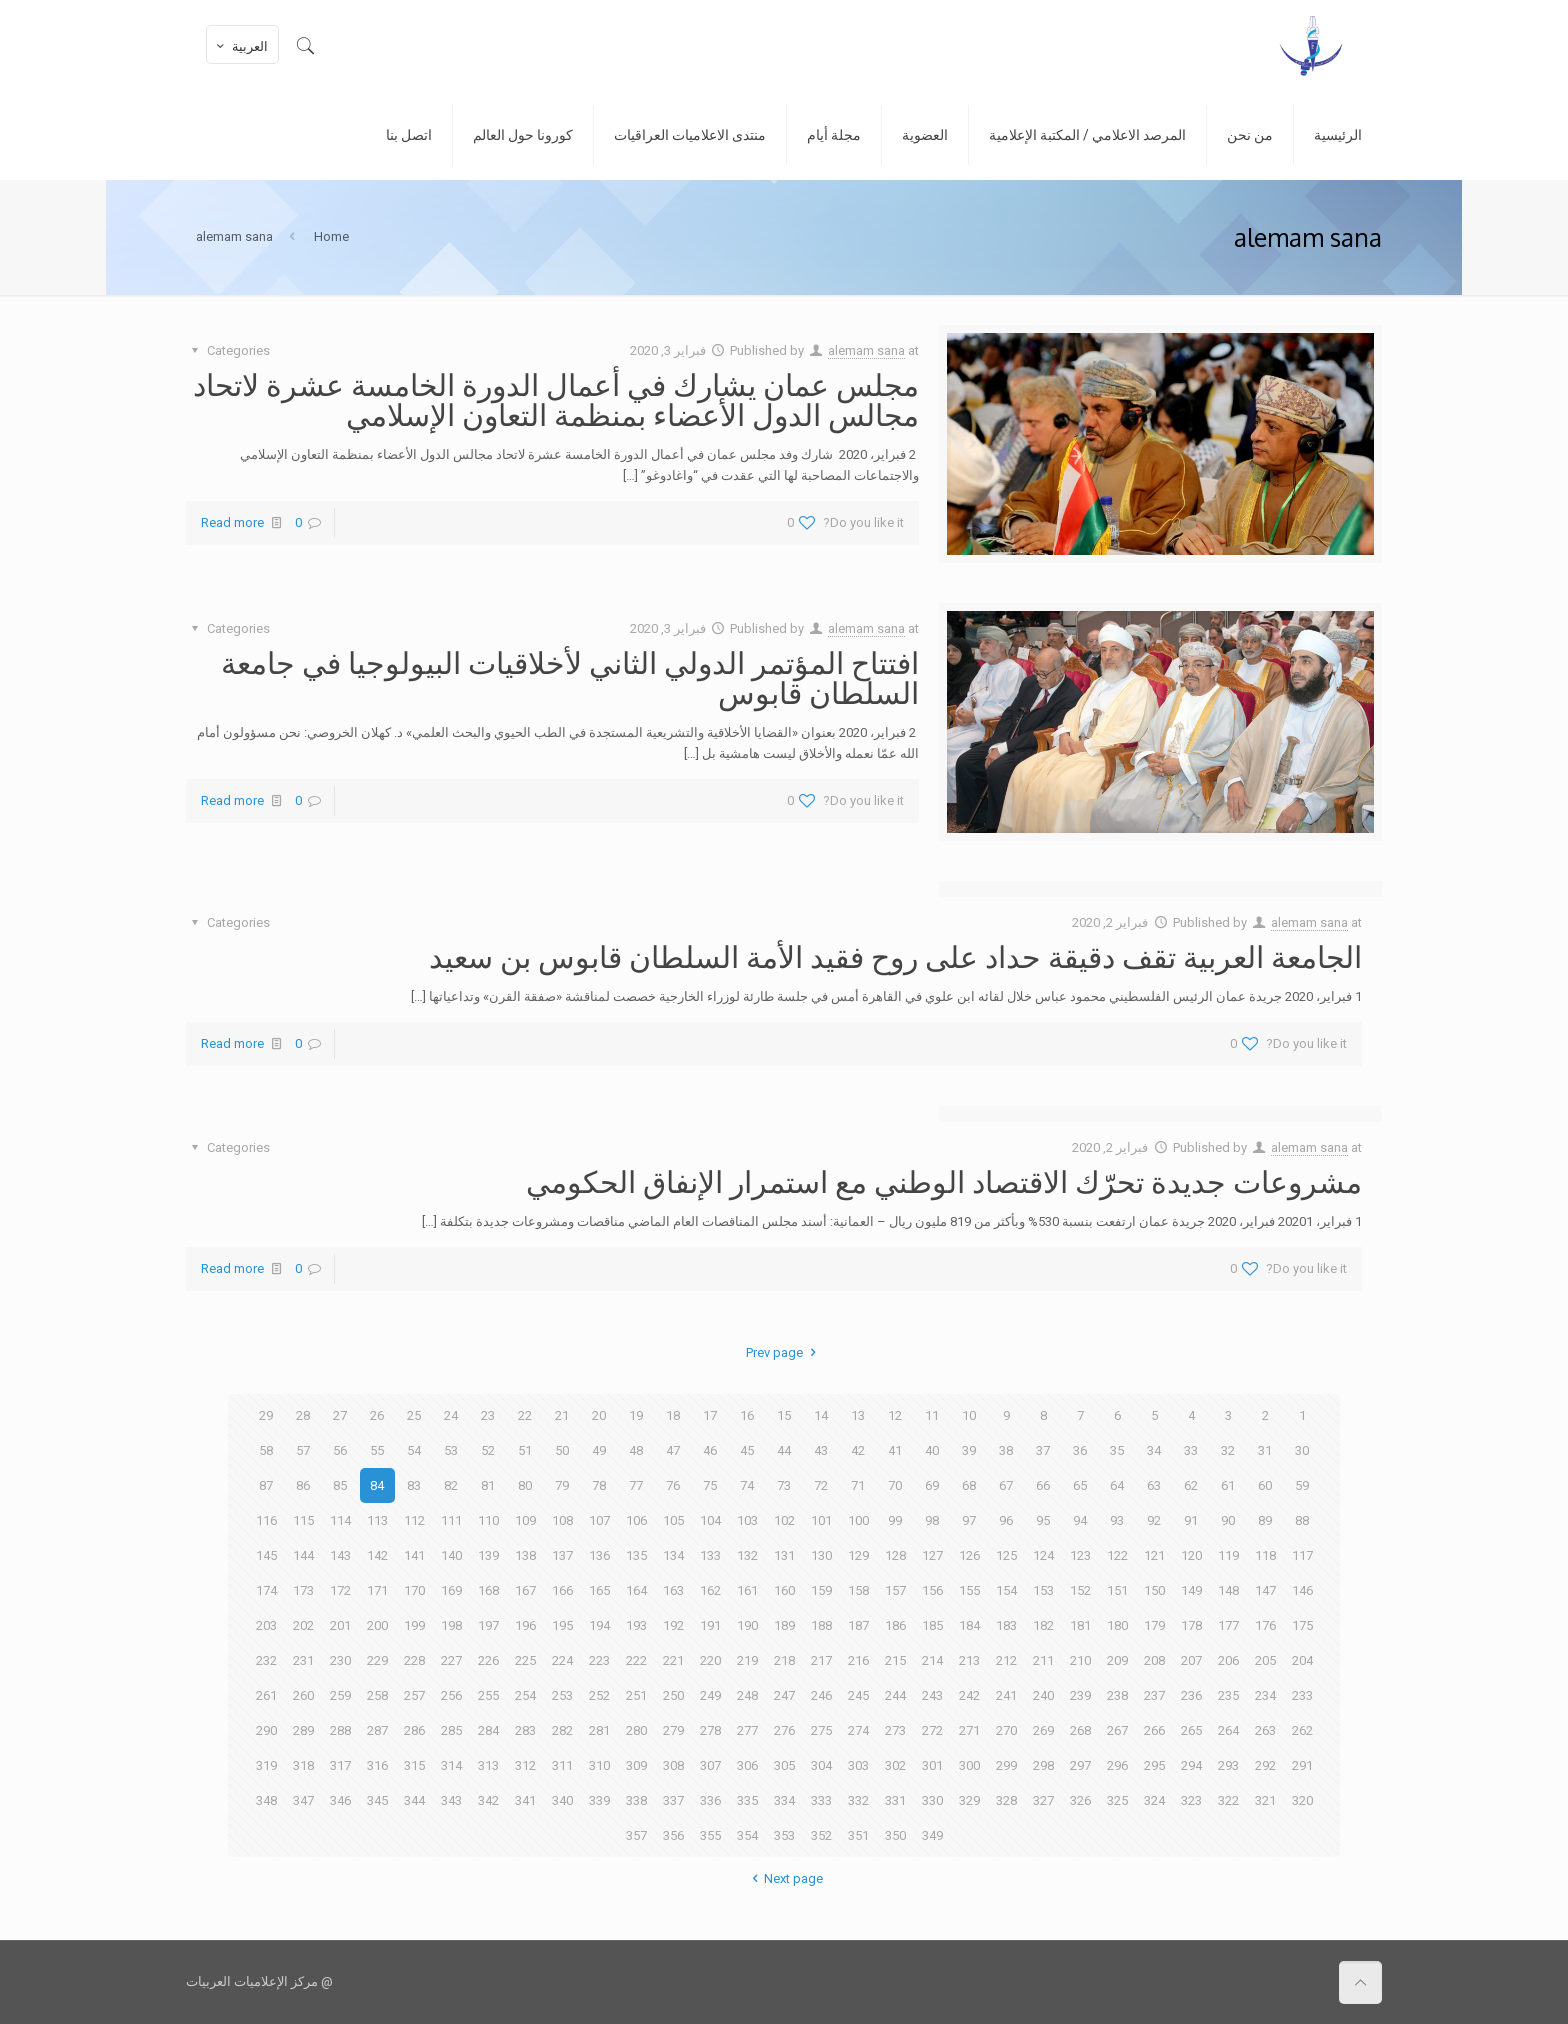 This screenshot has width=1568, height=2024. What do you see at coordinates (488, 1730) in the screenshot?
I see `284` at bounding box center [488, 1730].